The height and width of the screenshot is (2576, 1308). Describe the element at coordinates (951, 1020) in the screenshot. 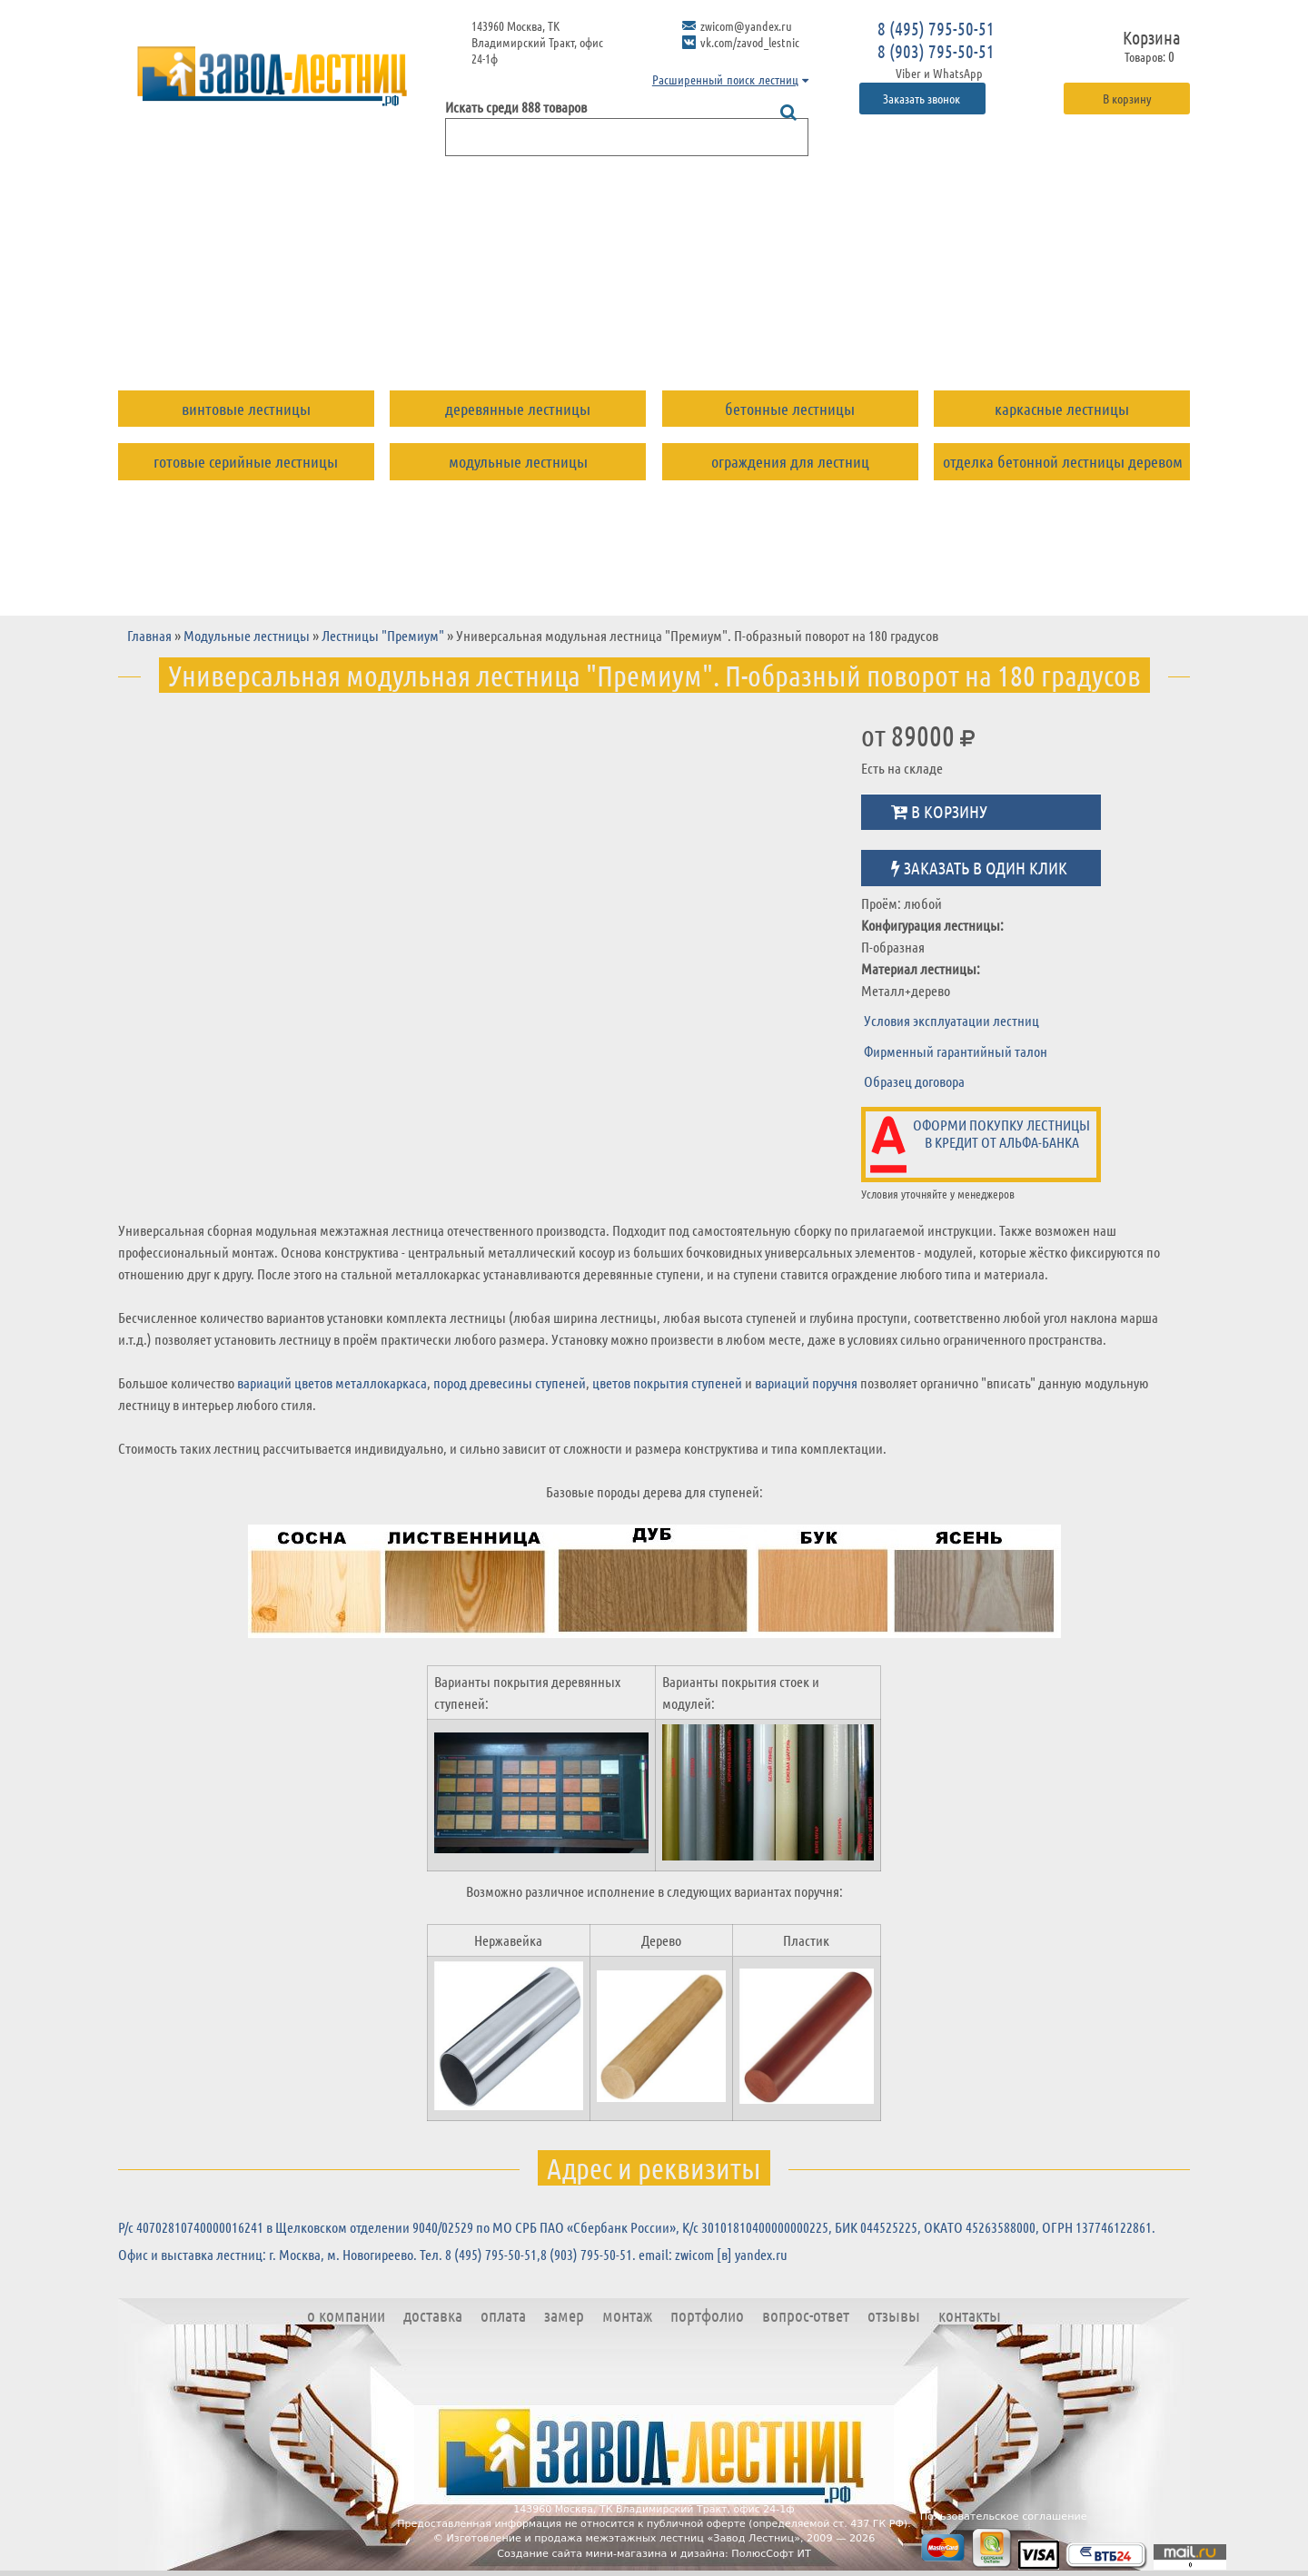

I see `Условия эксплуатации лестниц` at that location.